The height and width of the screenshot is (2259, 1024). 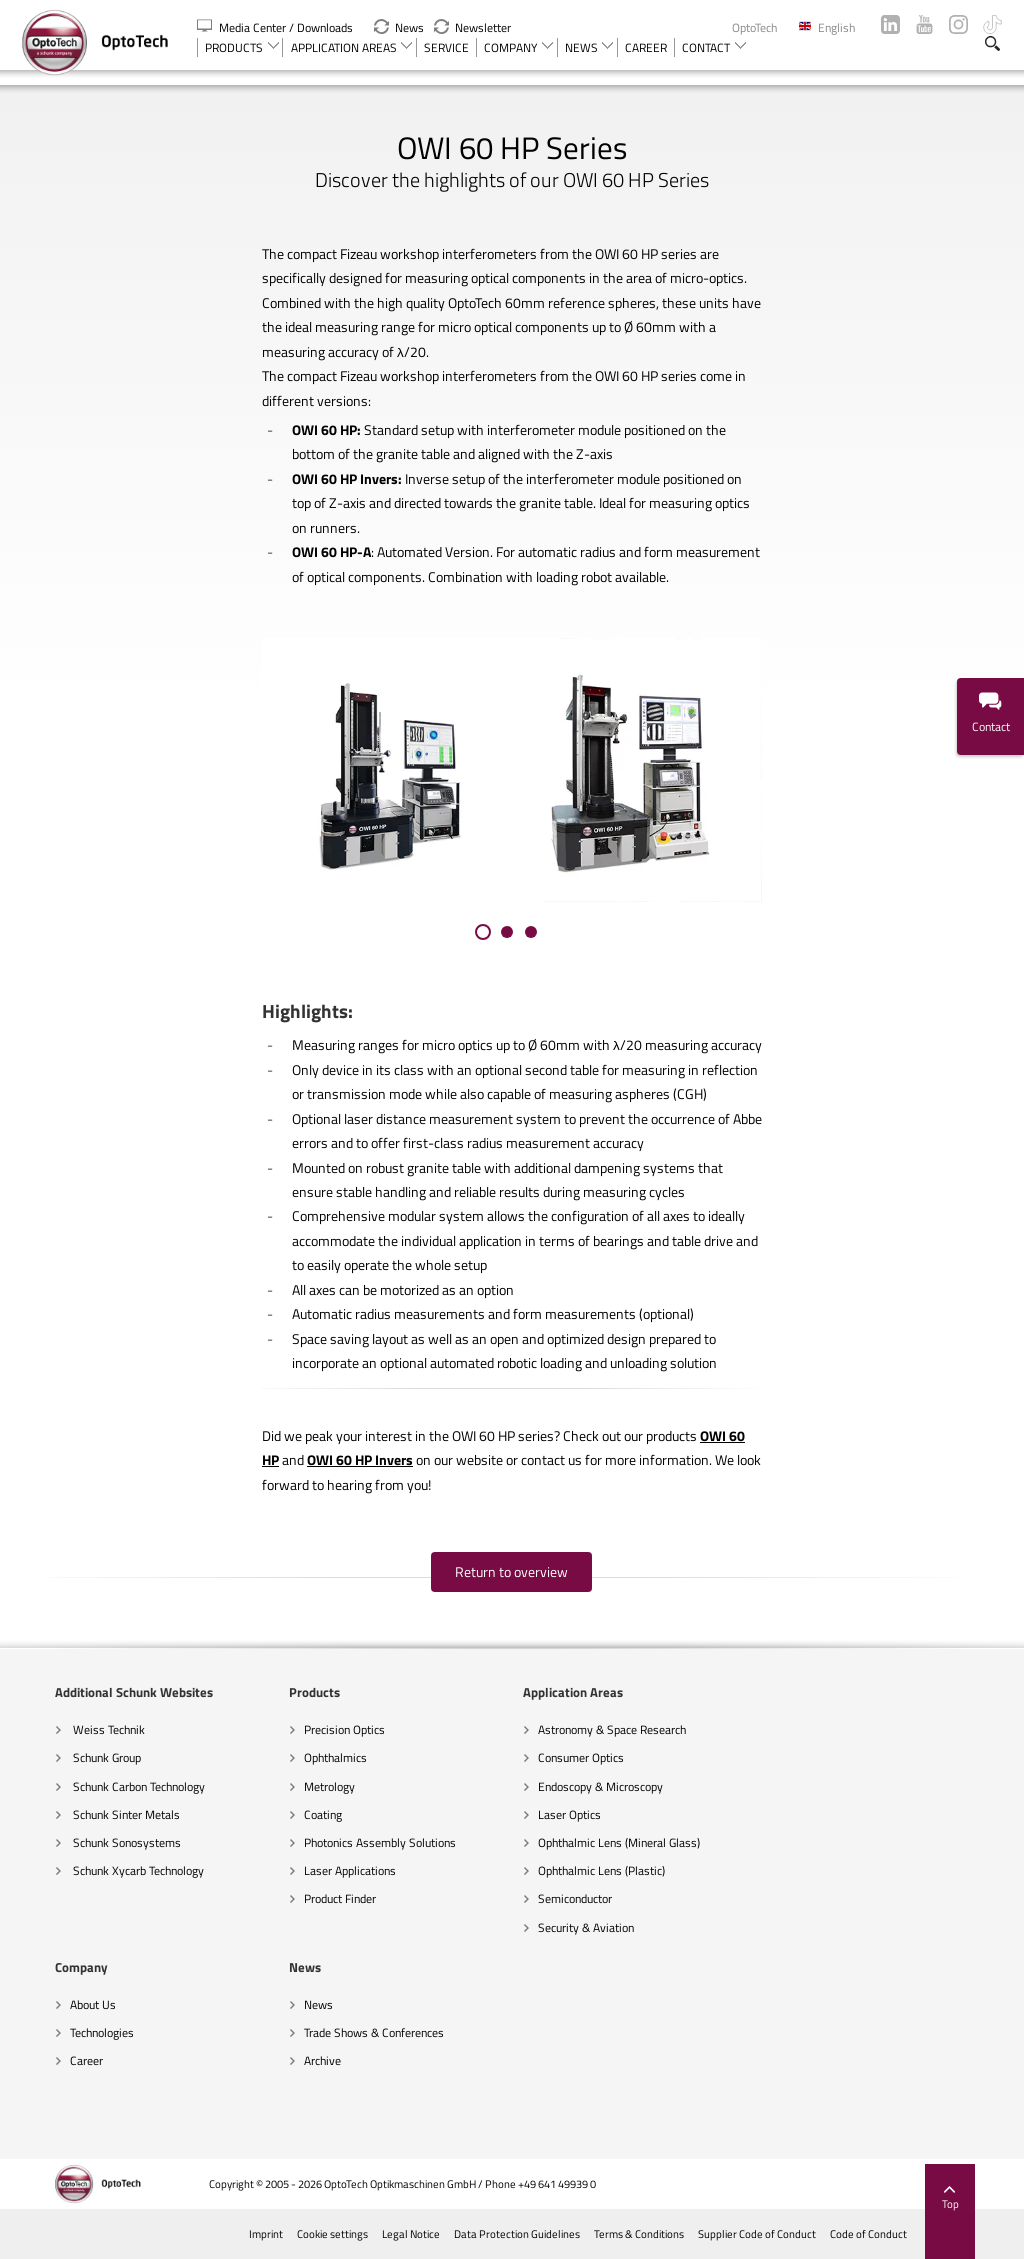 What do you see at coordinates (276, 27) in the screenshot?
I see `Media Center / Downloads` at bounding box center [276, 27].